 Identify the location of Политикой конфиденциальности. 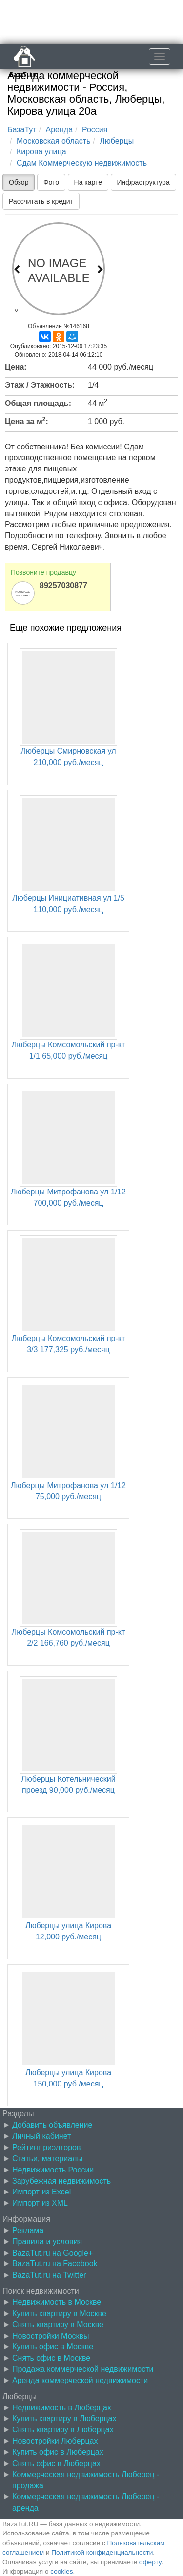
(102, 2552).